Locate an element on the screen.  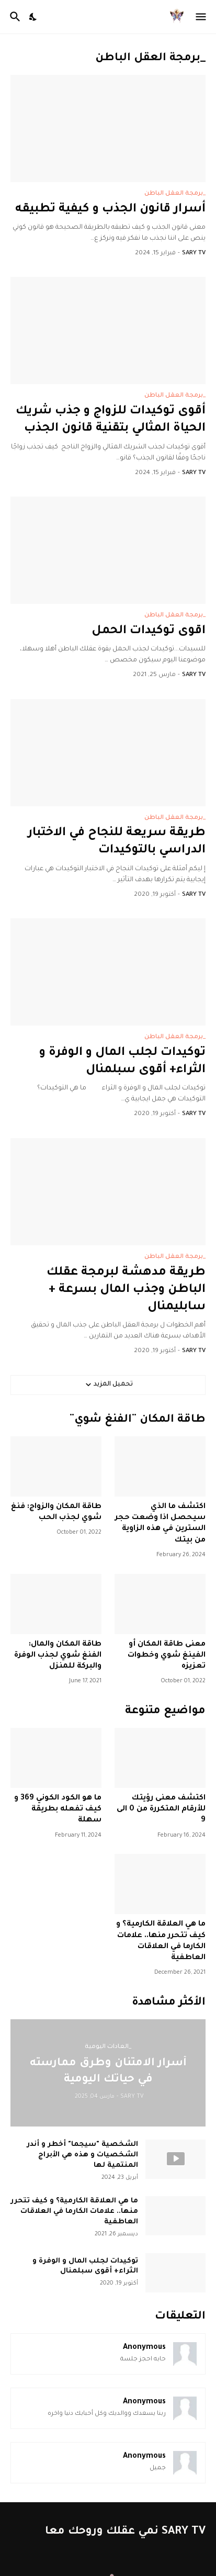
[Dark Mode] is located at coordinates (33, 17).